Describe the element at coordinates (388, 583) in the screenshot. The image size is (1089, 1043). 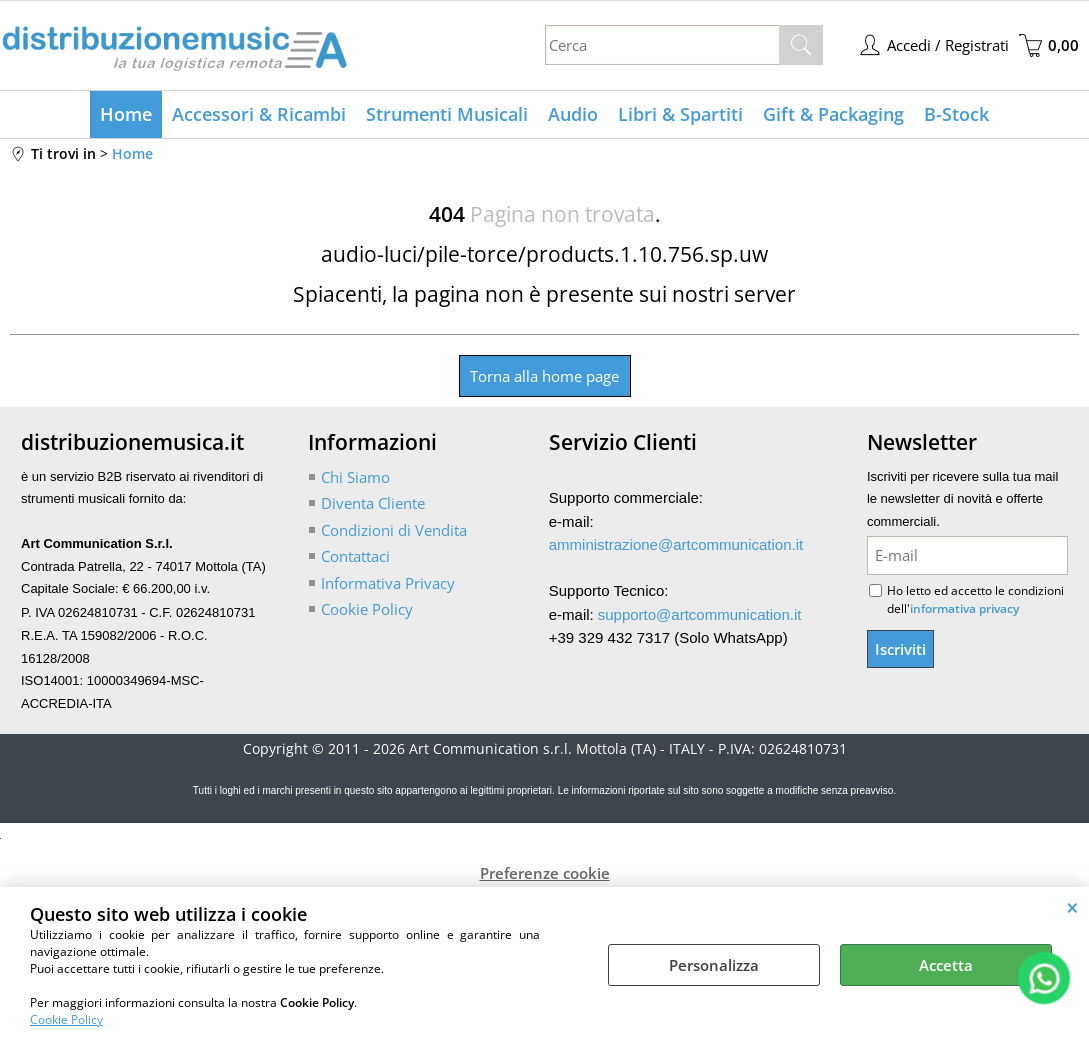
I see `Informativa Privacy` at that location.